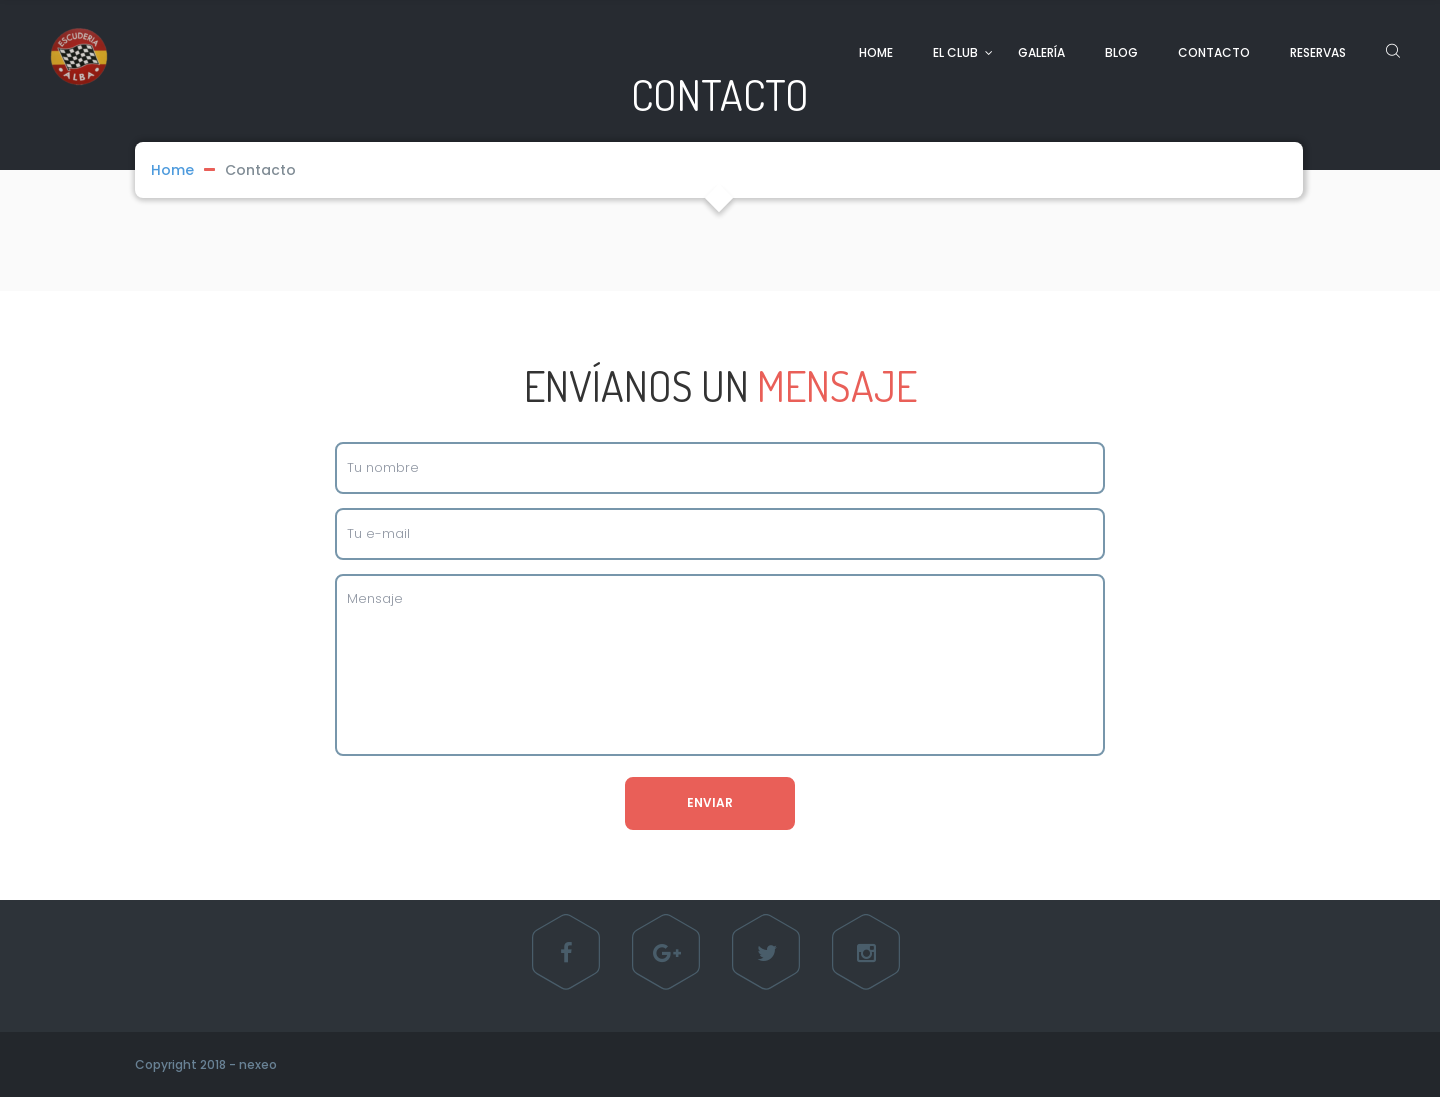 This screenshot has width=1440, height=1097. I want to click on GALERÍA, so click(1041, 52).